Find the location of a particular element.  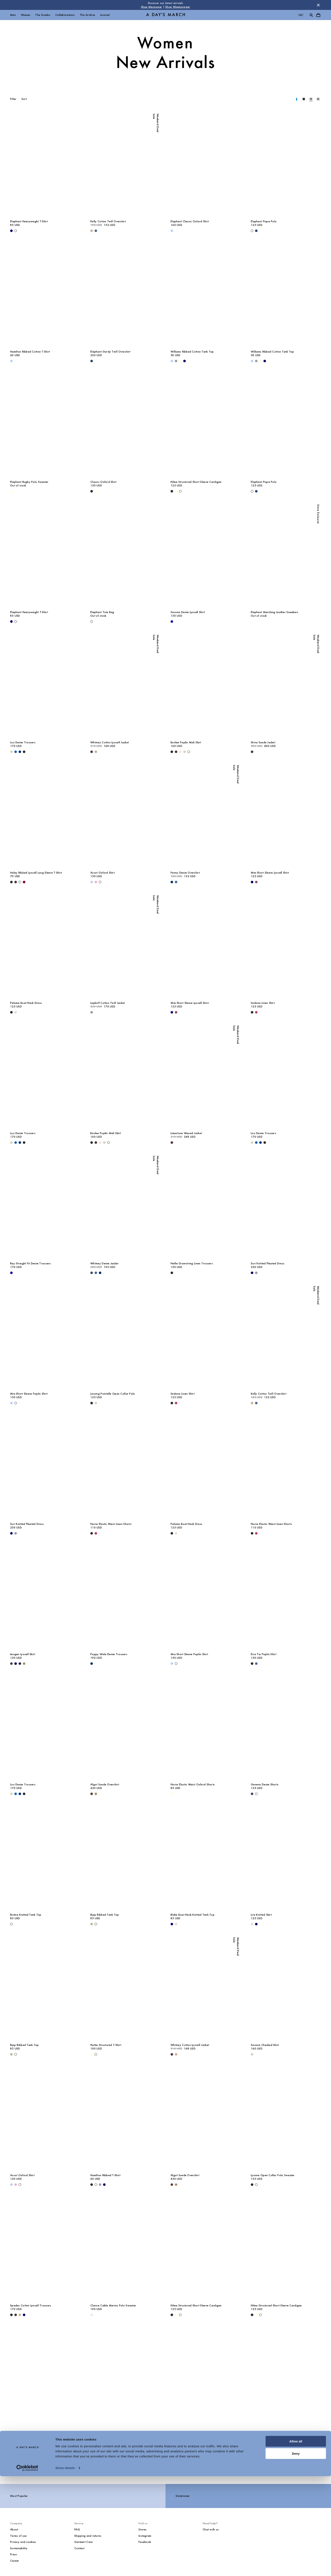

[Limestone Waxed Jacket media] is located at coordinates (206, 1076).